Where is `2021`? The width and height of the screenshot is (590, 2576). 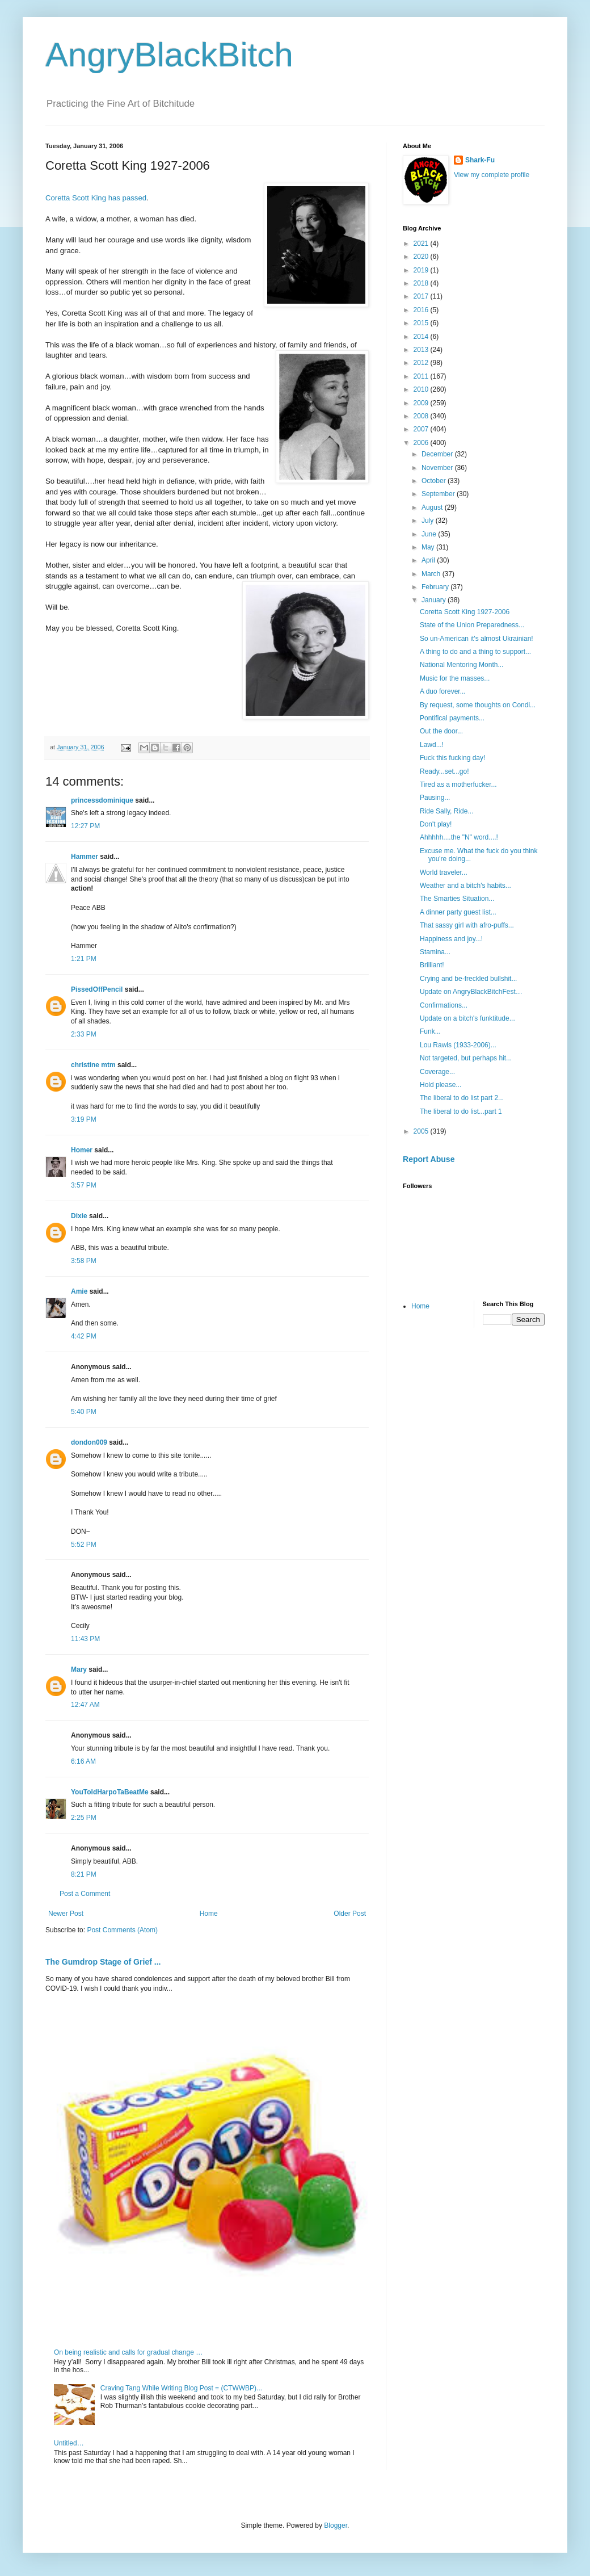 2021 is located at coordinates (422, 243).